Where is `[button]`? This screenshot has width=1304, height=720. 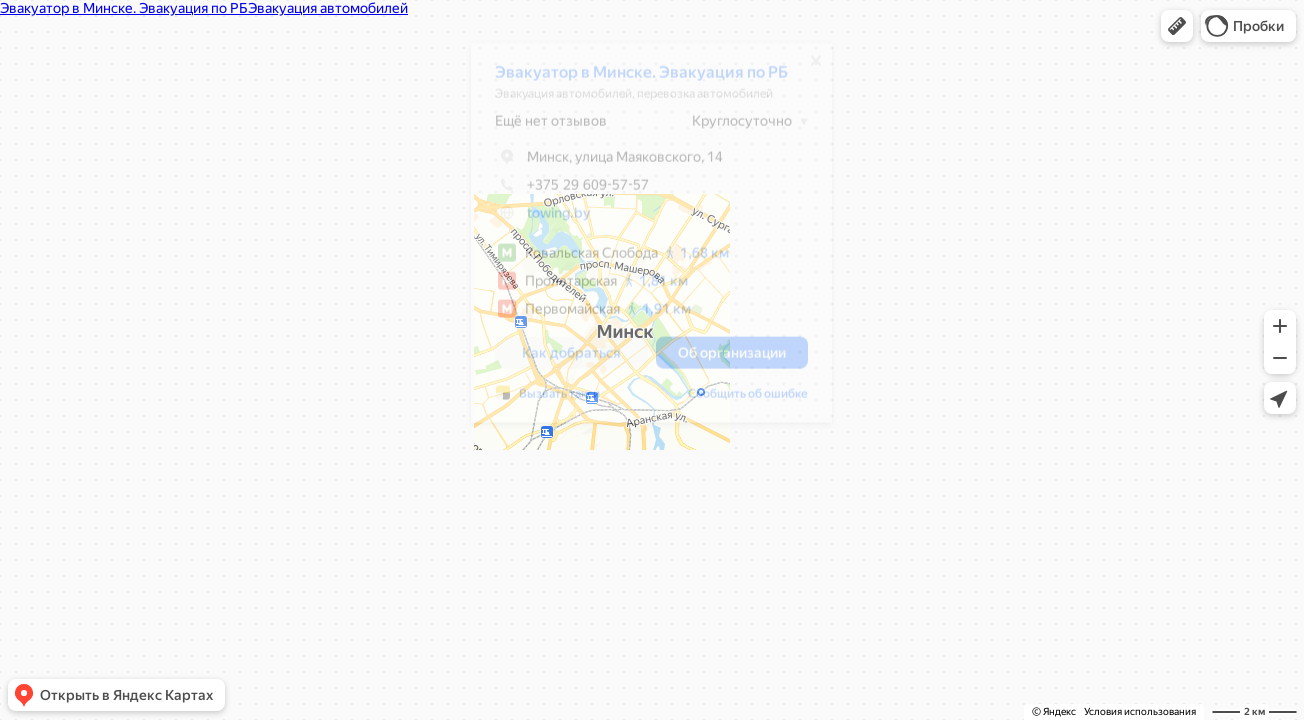 [button] is located at coordinates (1177, 26).